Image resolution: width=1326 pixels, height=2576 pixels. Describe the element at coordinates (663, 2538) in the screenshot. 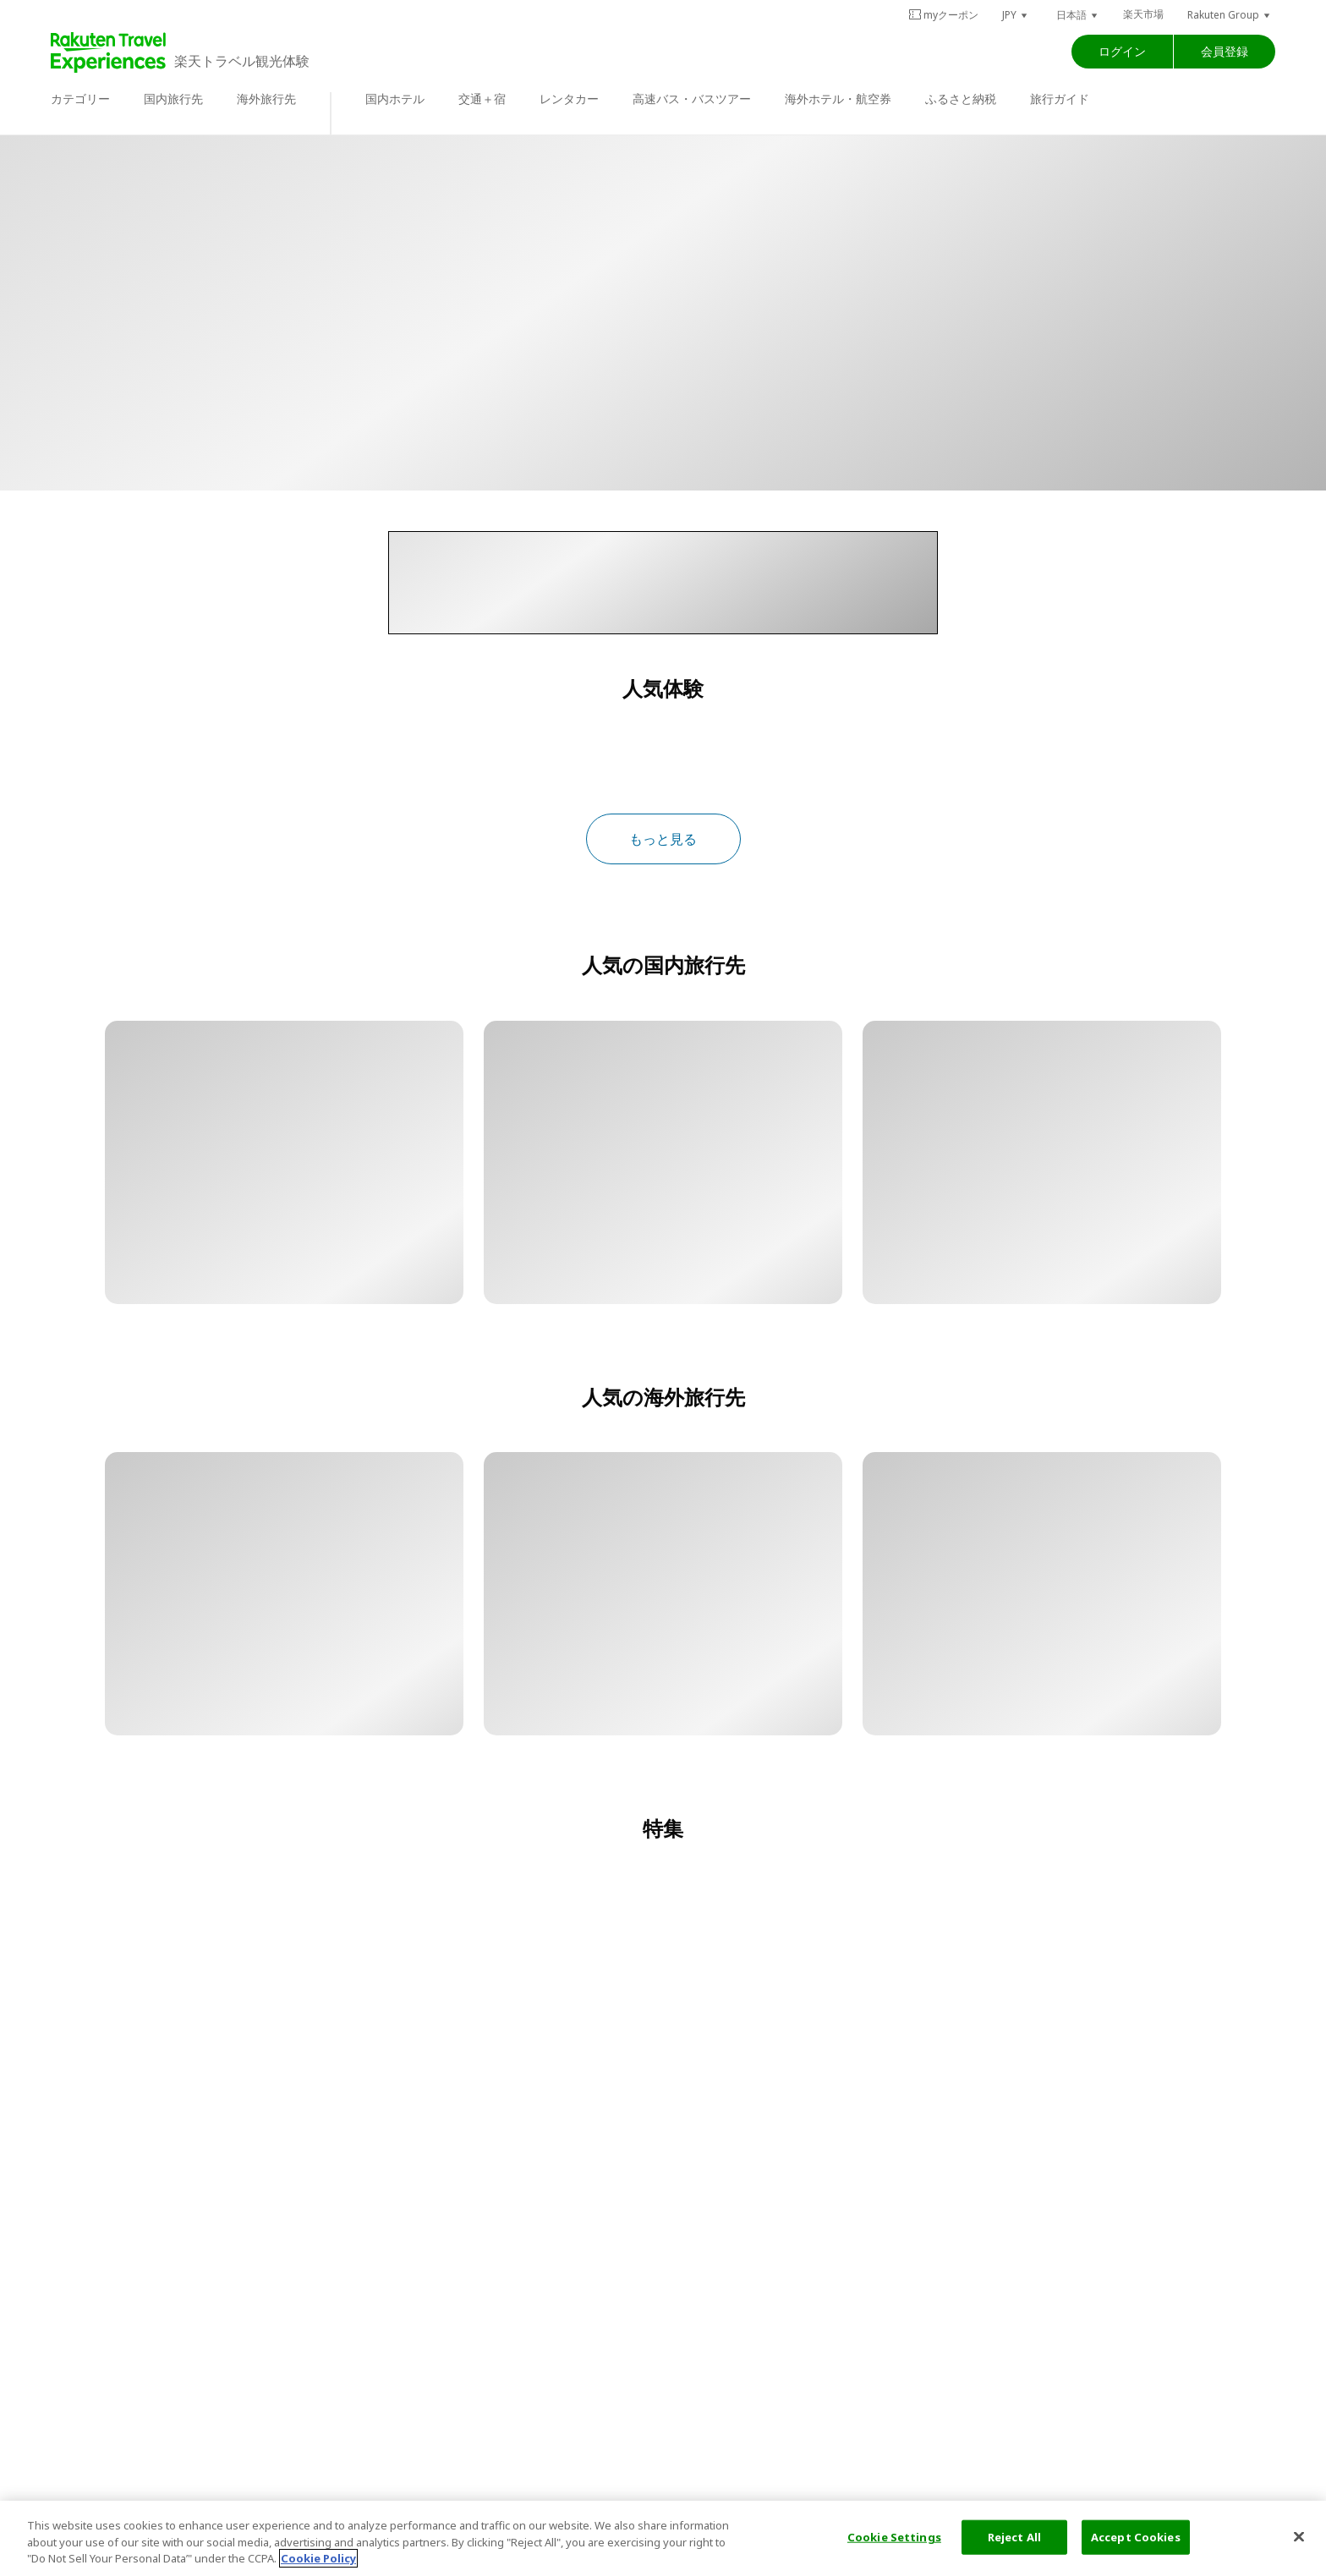

I see `[region]` at that location.